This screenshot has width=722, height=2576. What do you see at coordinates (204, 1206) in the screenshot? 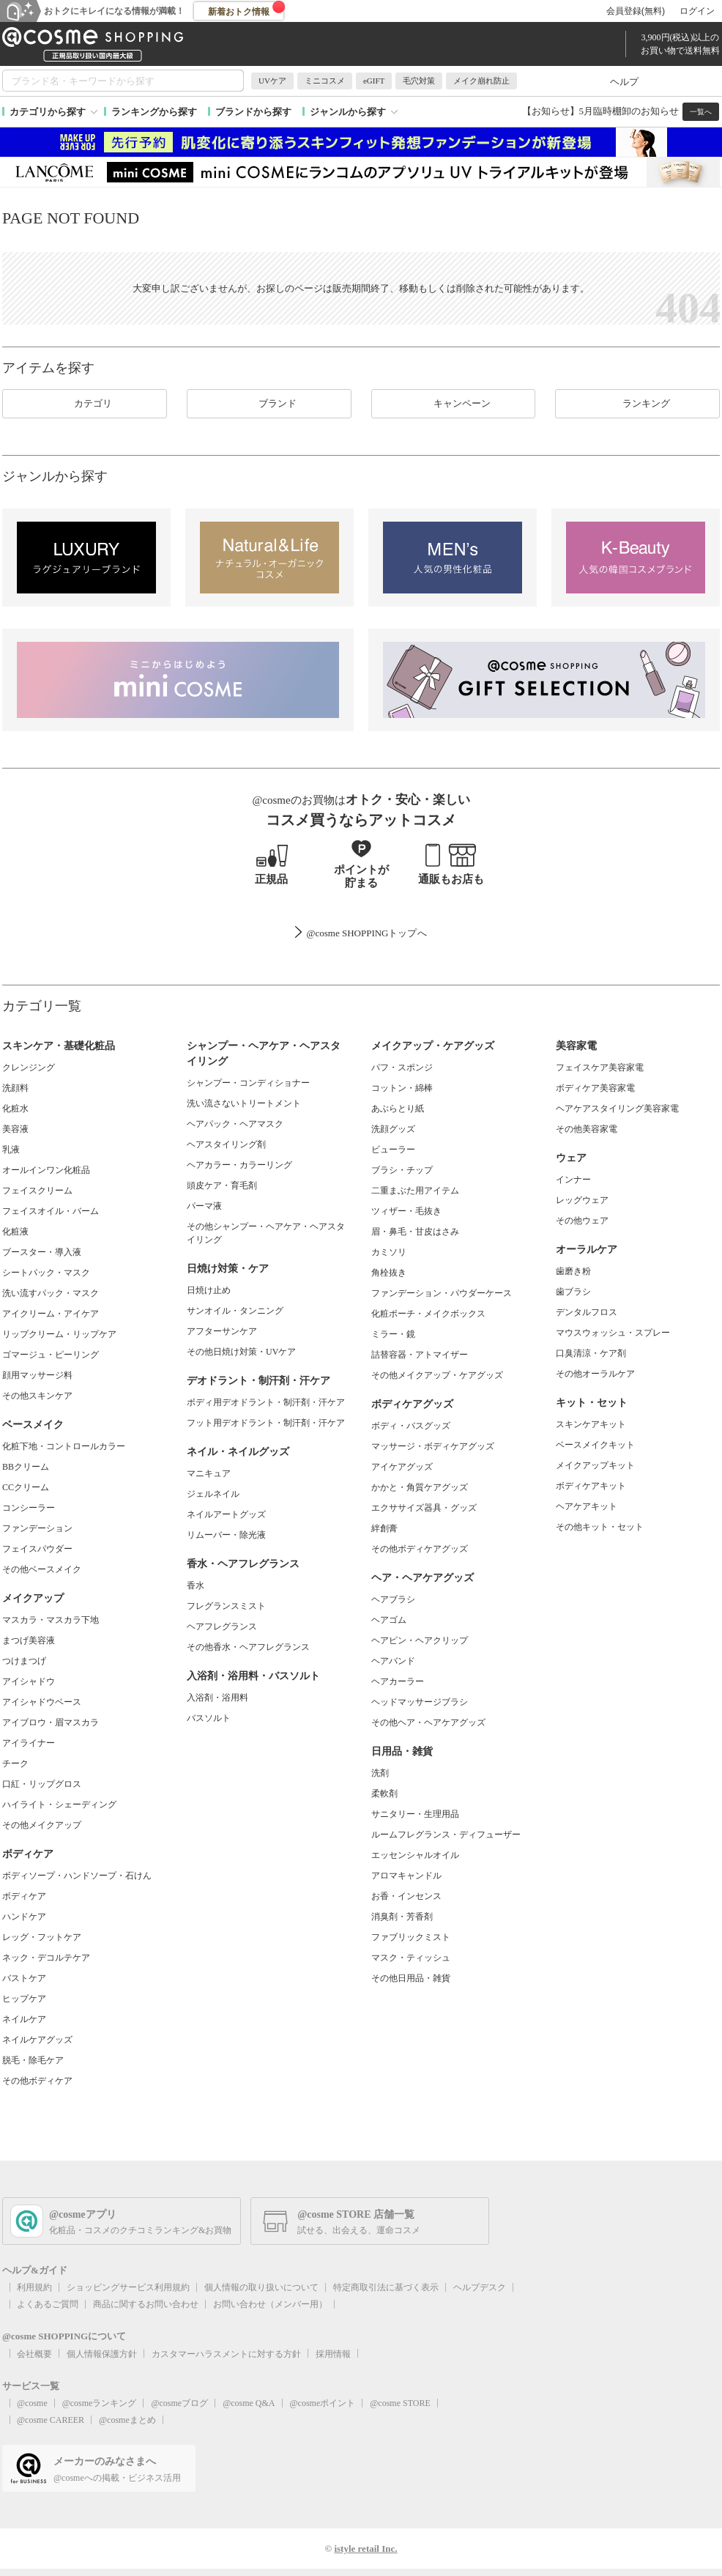
I see `パーマ液` at bounding box center [204, 1206].